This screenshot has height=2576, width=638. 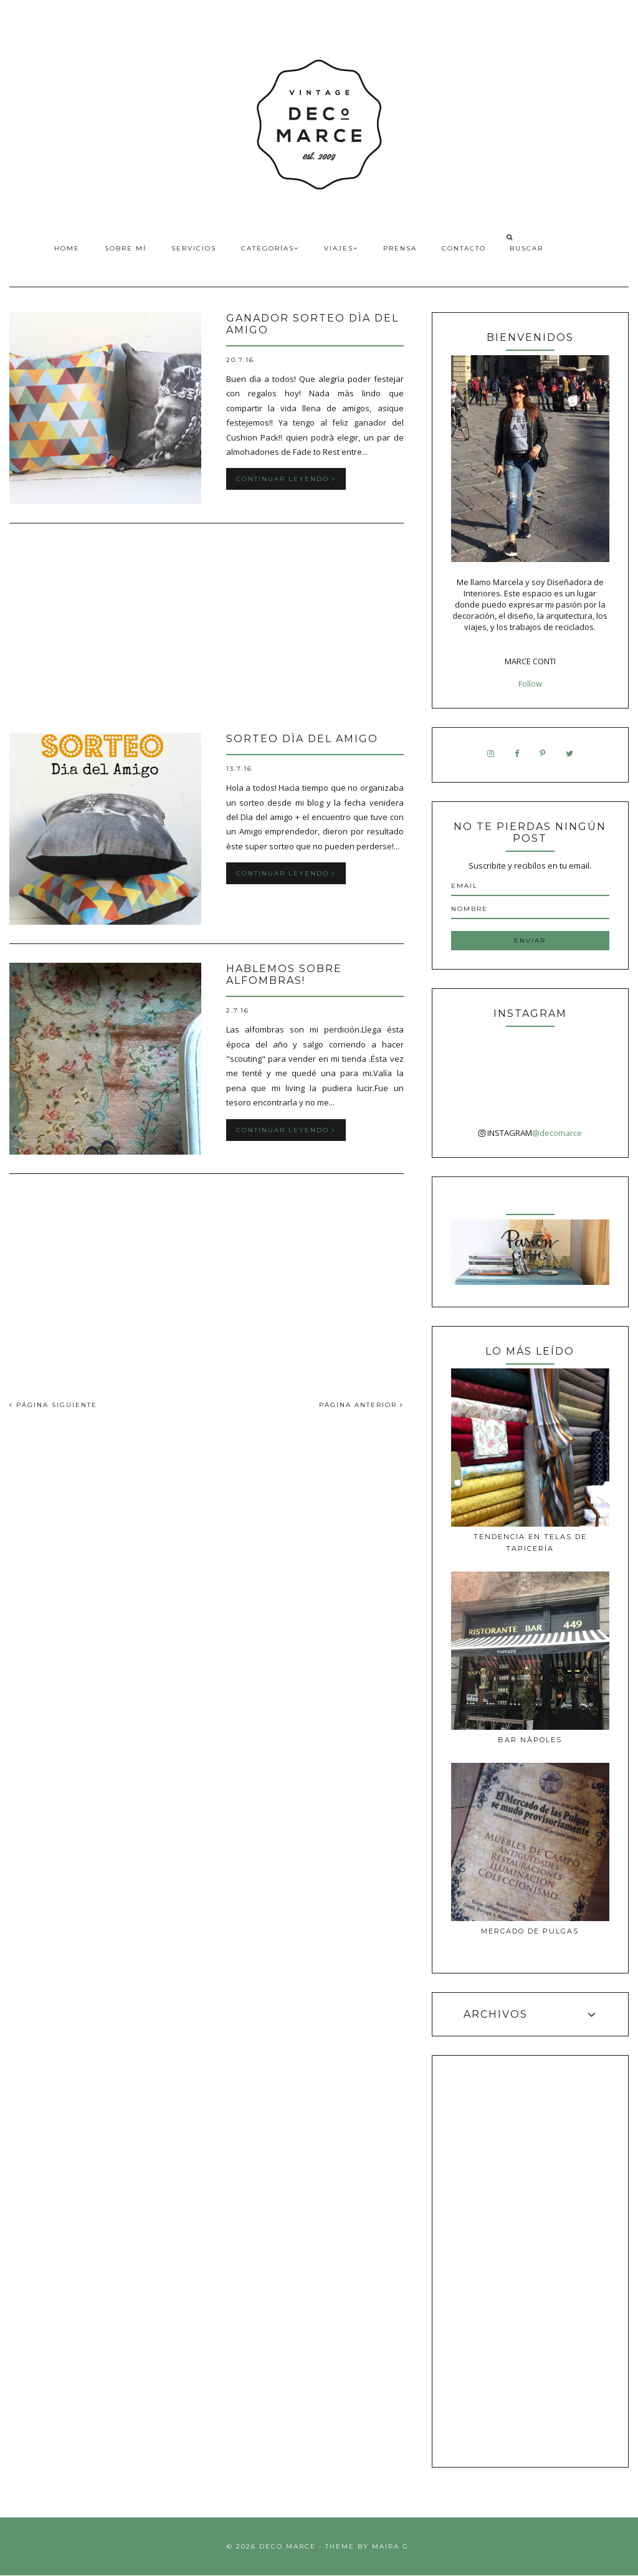 I want to click on Deco Marce, so click(x=287, y=2546).